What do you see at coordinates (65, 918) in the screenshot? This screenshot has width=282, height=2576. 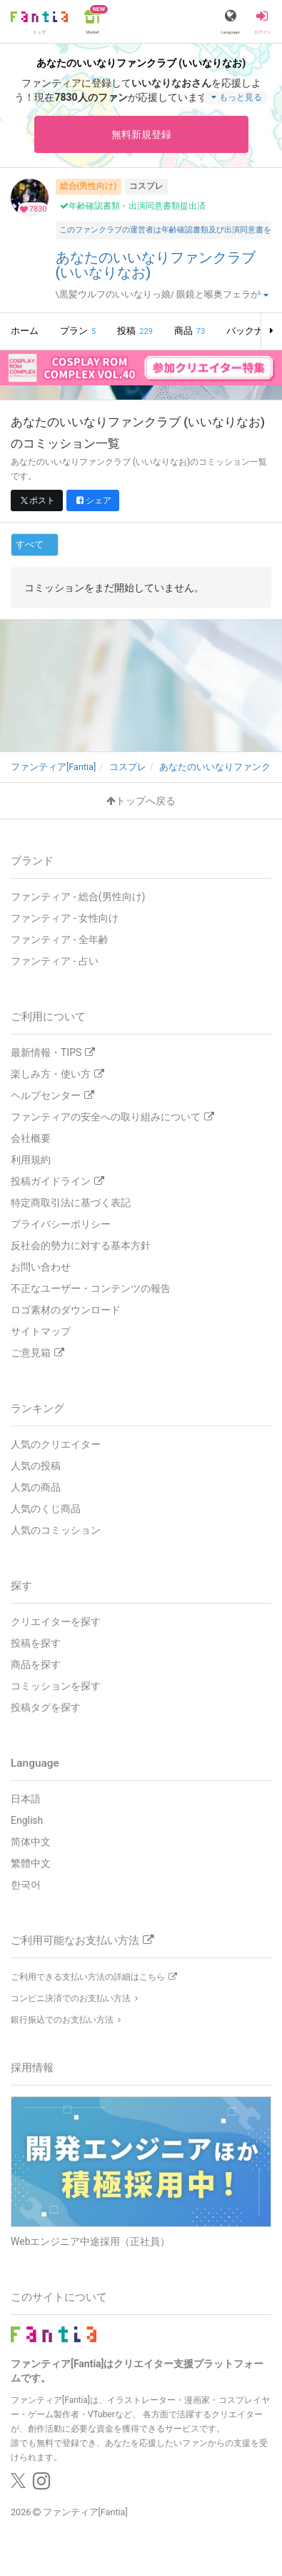 I see `ファンティア - 女性向け` at bounding box center [65, 918].